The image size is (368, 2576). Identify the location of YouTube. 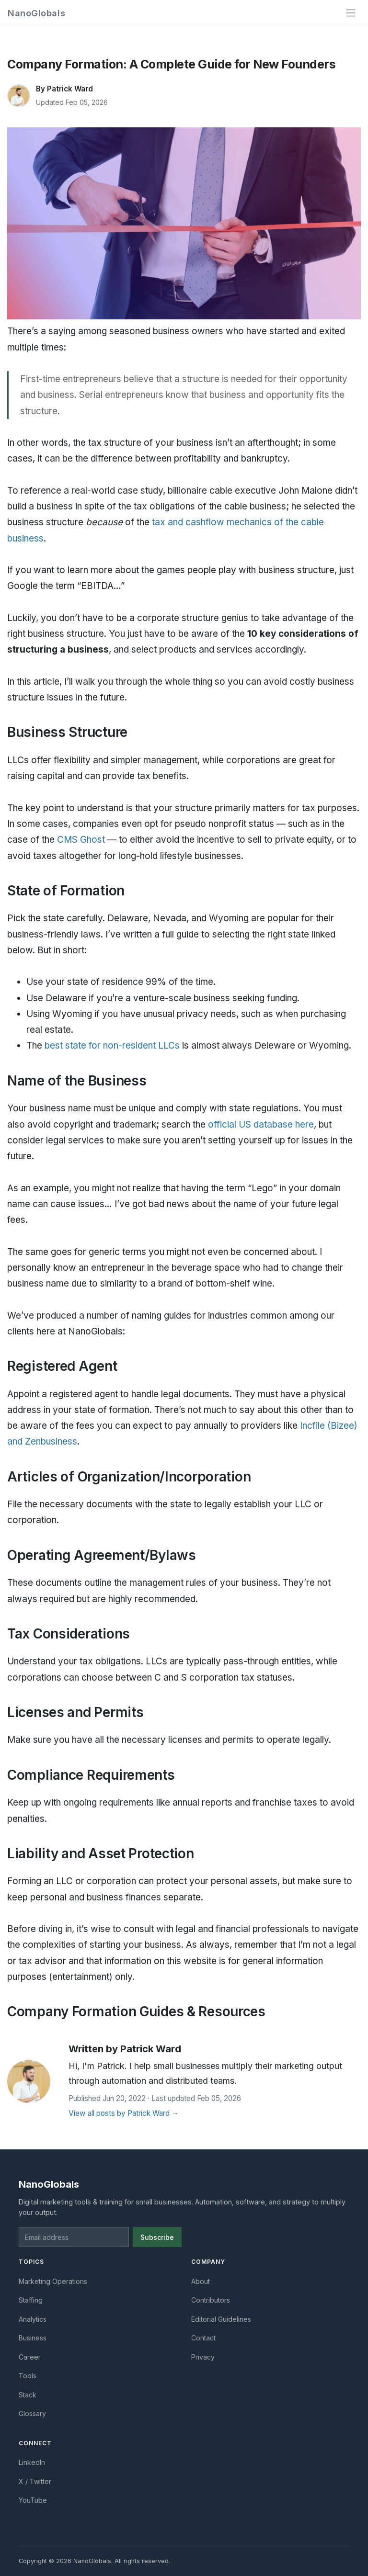
(33, 2500).